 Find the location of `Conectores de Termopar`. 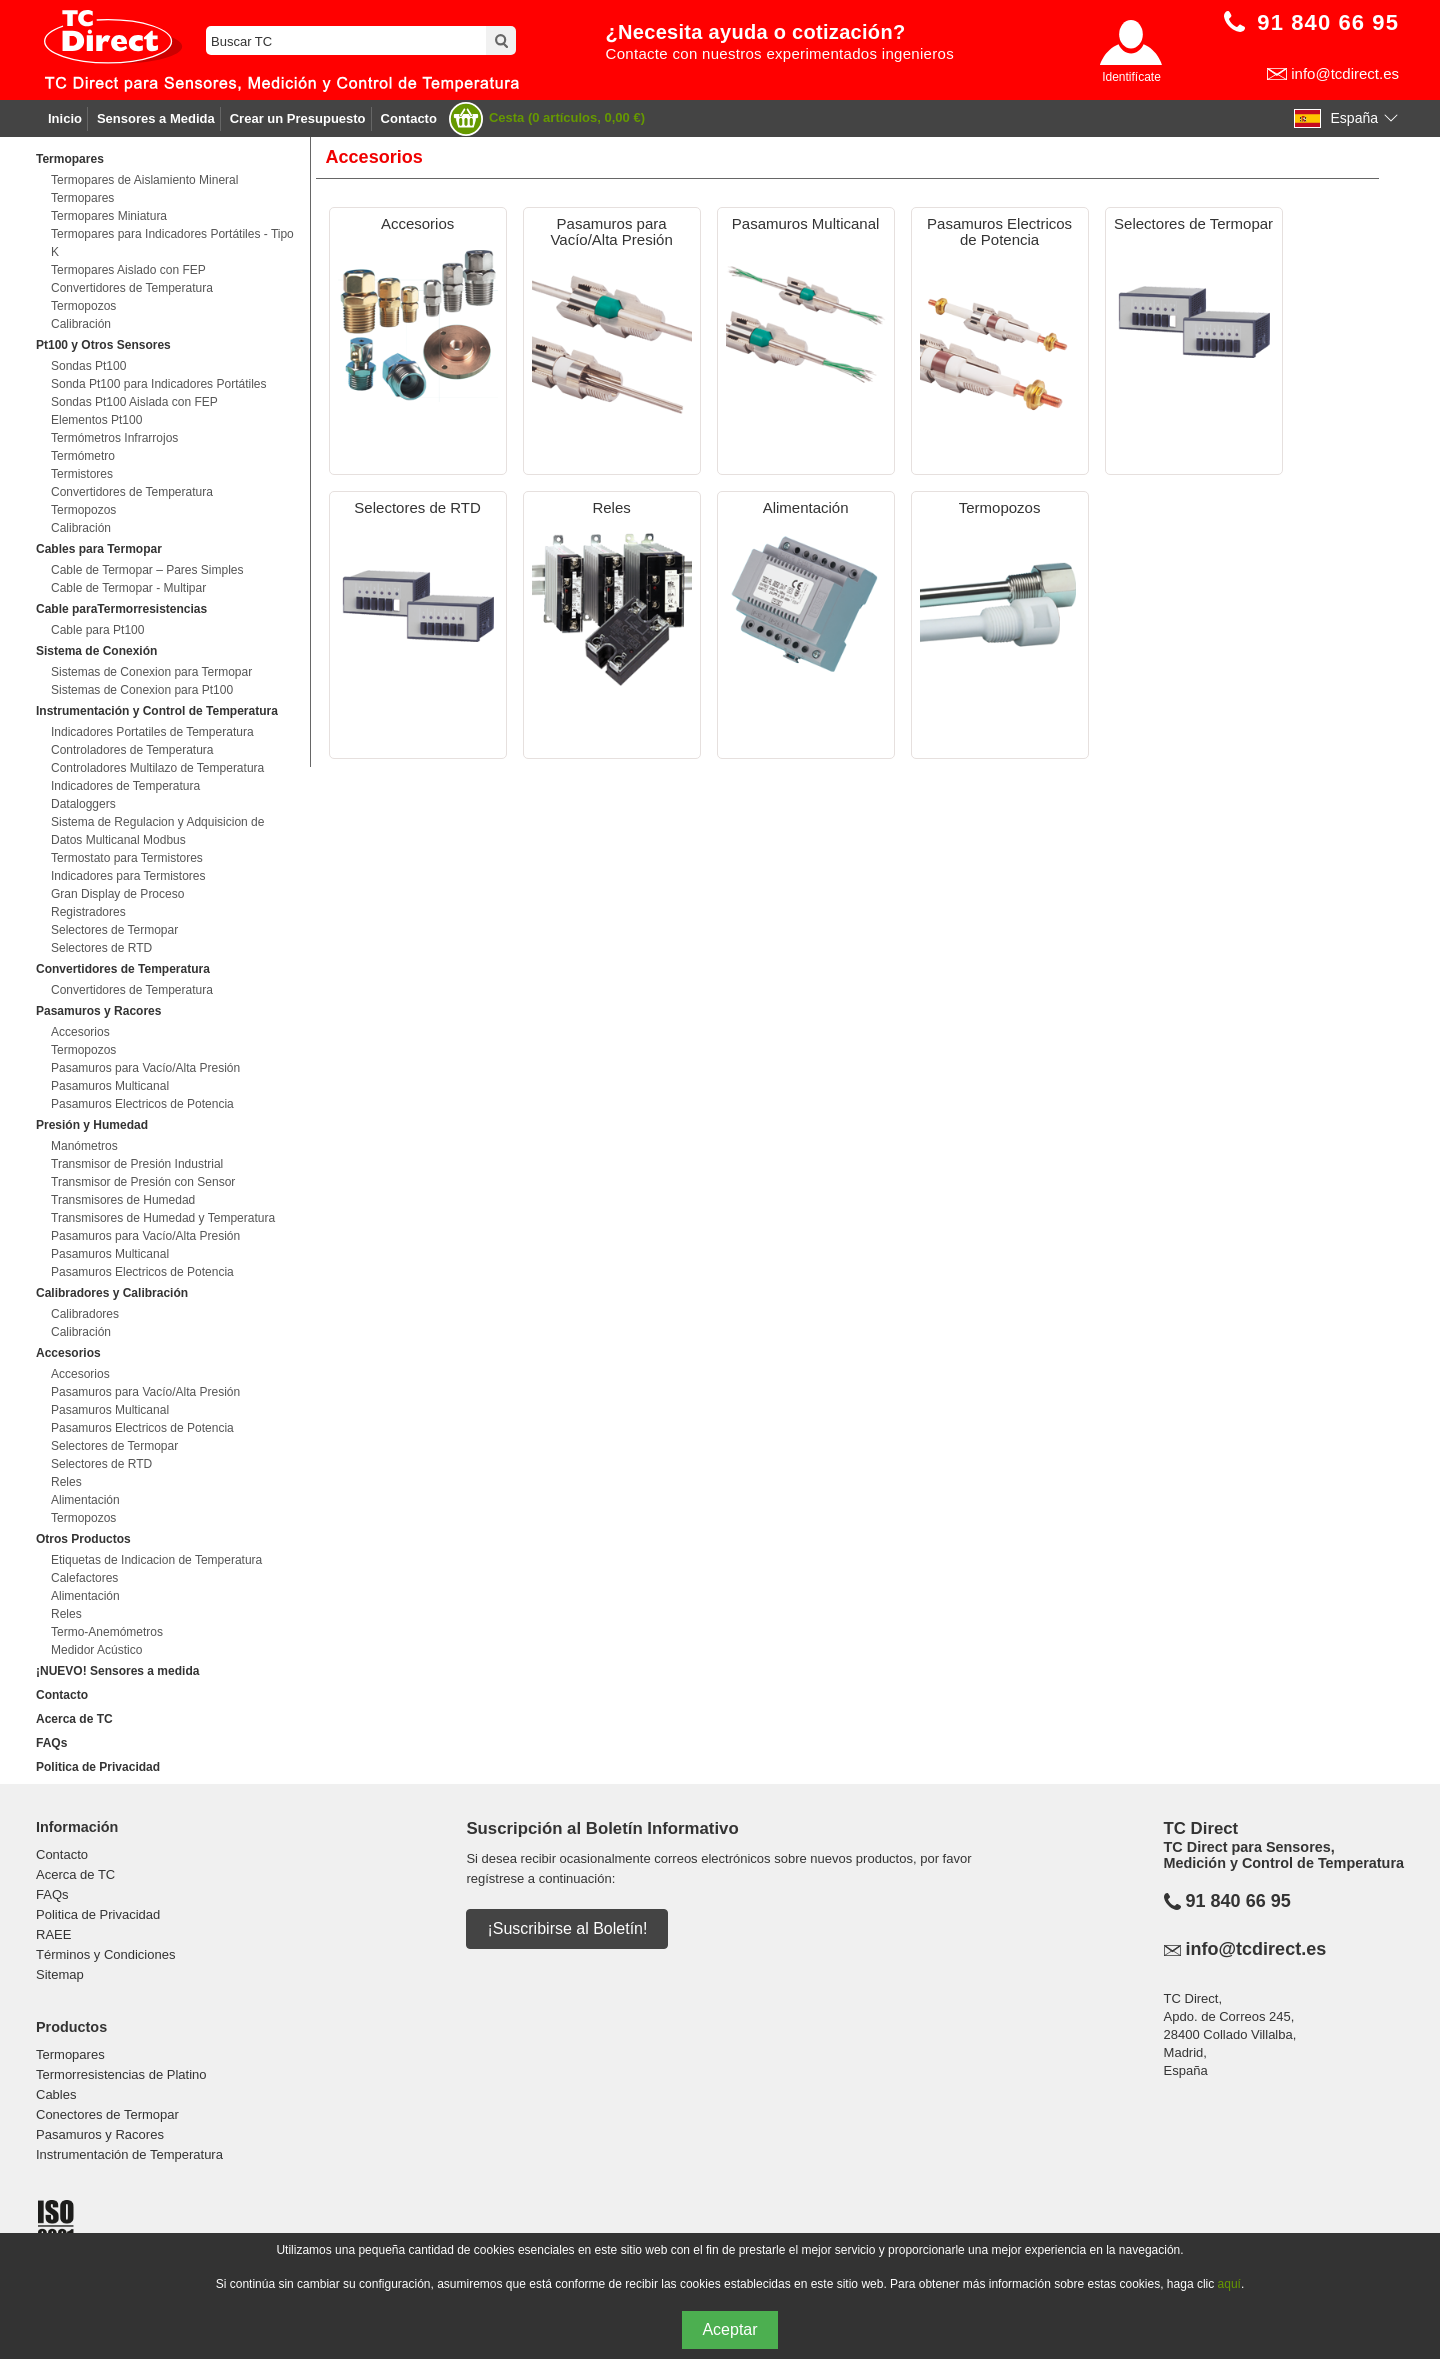

Conectores de Termopar is located at coordinates (107, 2114).